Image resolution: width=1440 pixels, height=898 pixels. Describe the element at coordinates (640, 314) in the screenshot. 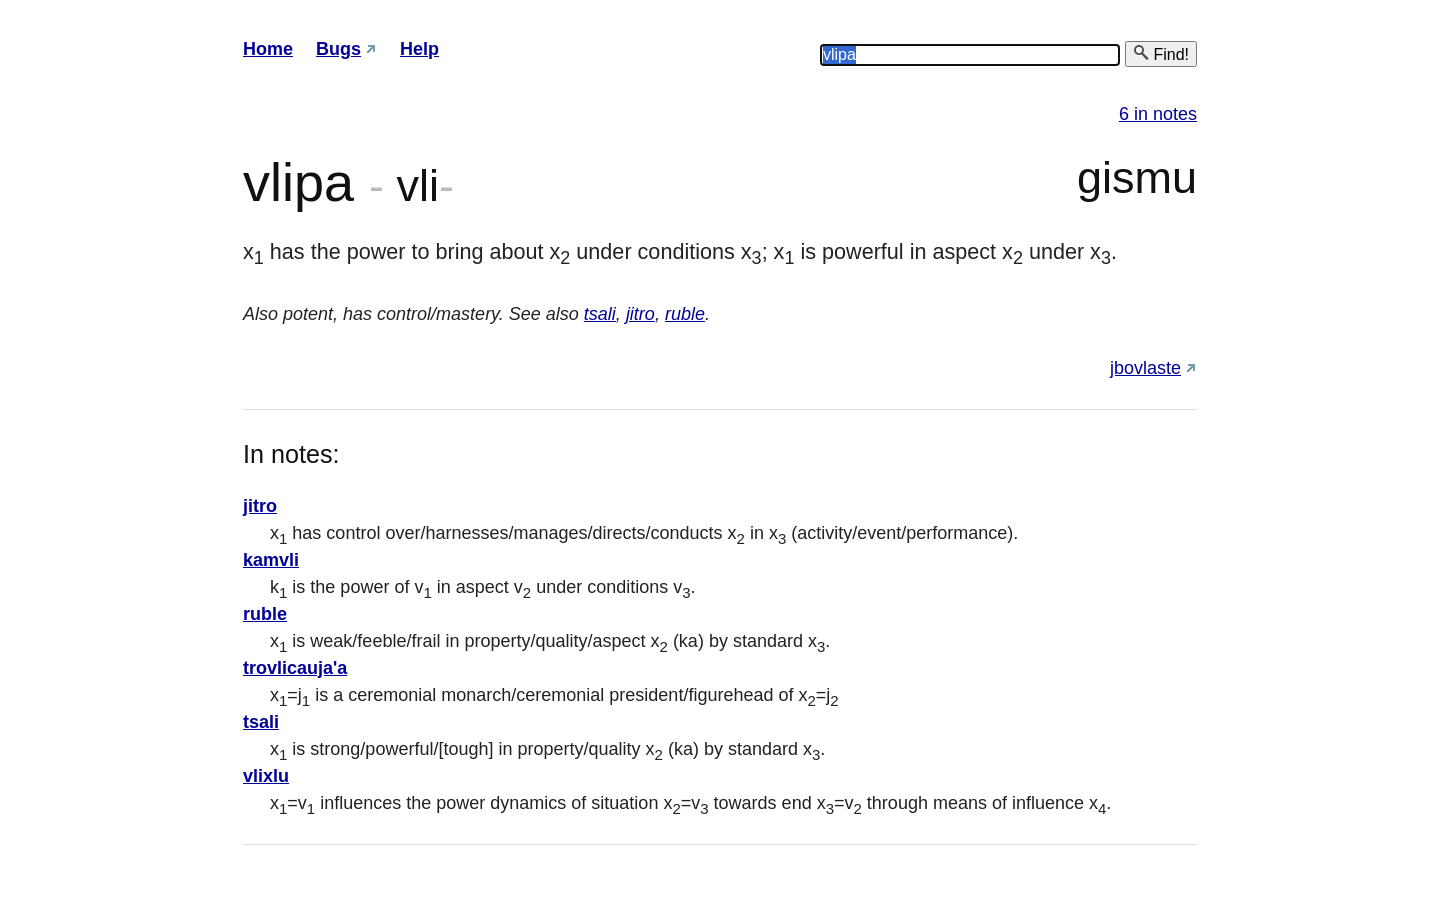

I see `jitro` at that location.